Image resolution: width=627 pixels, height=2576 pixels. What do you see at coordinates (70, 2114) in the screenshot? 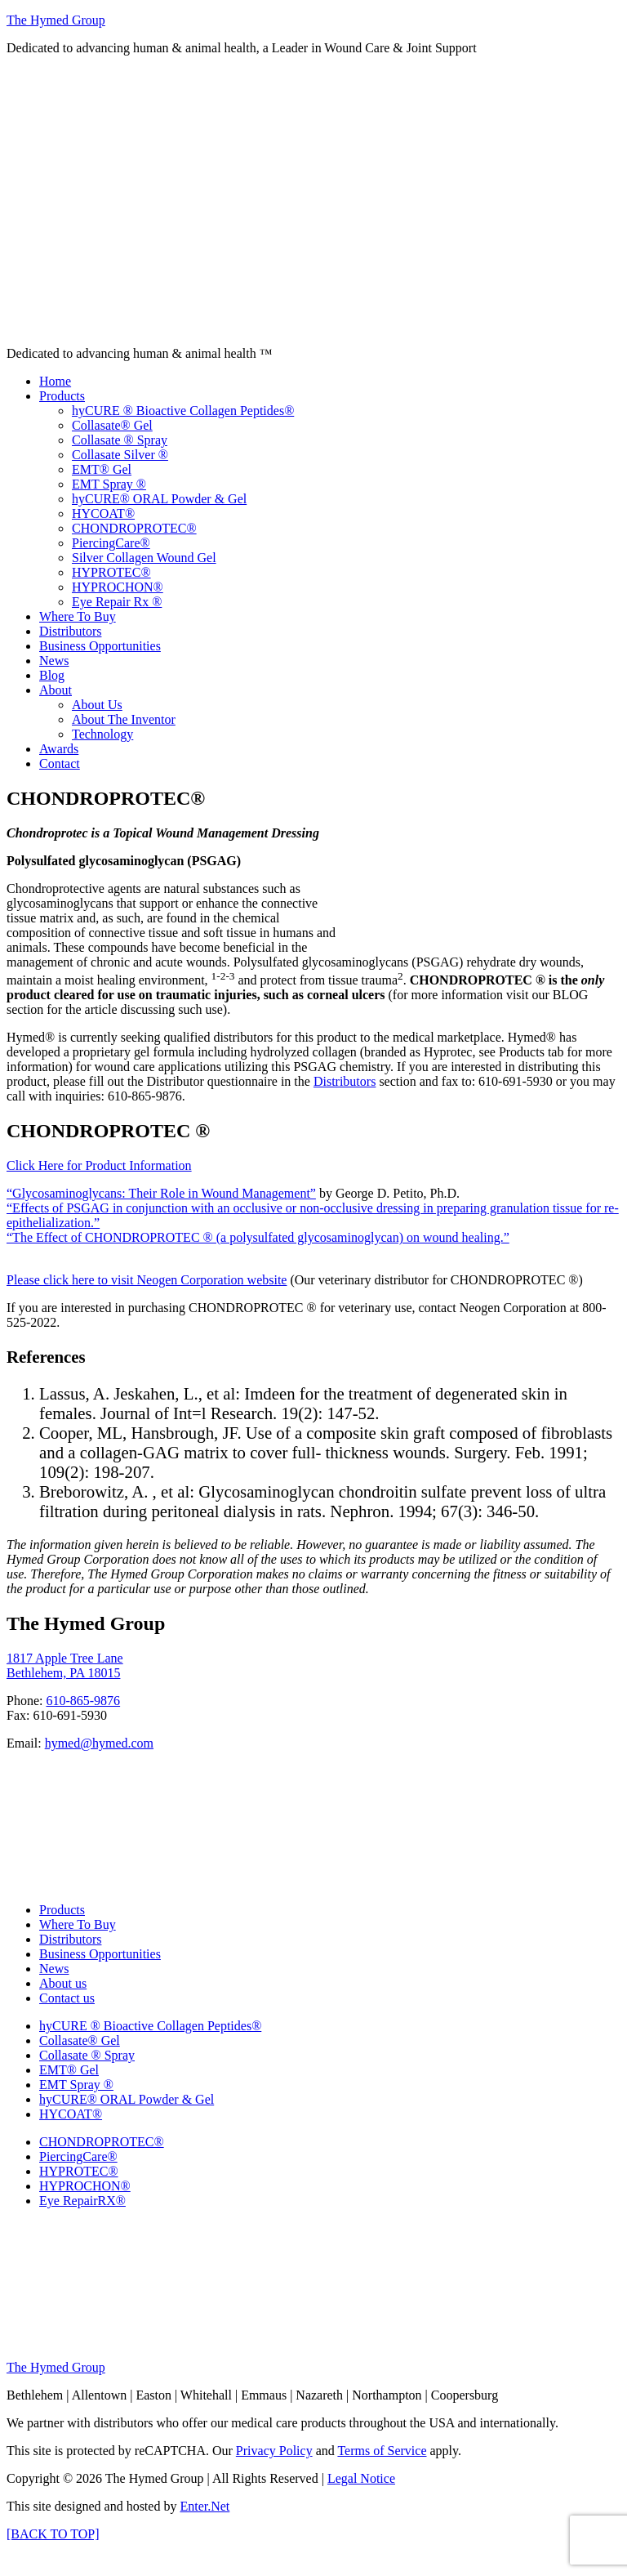
I see `HYCOAT®` at bounding box center [70, 2114].